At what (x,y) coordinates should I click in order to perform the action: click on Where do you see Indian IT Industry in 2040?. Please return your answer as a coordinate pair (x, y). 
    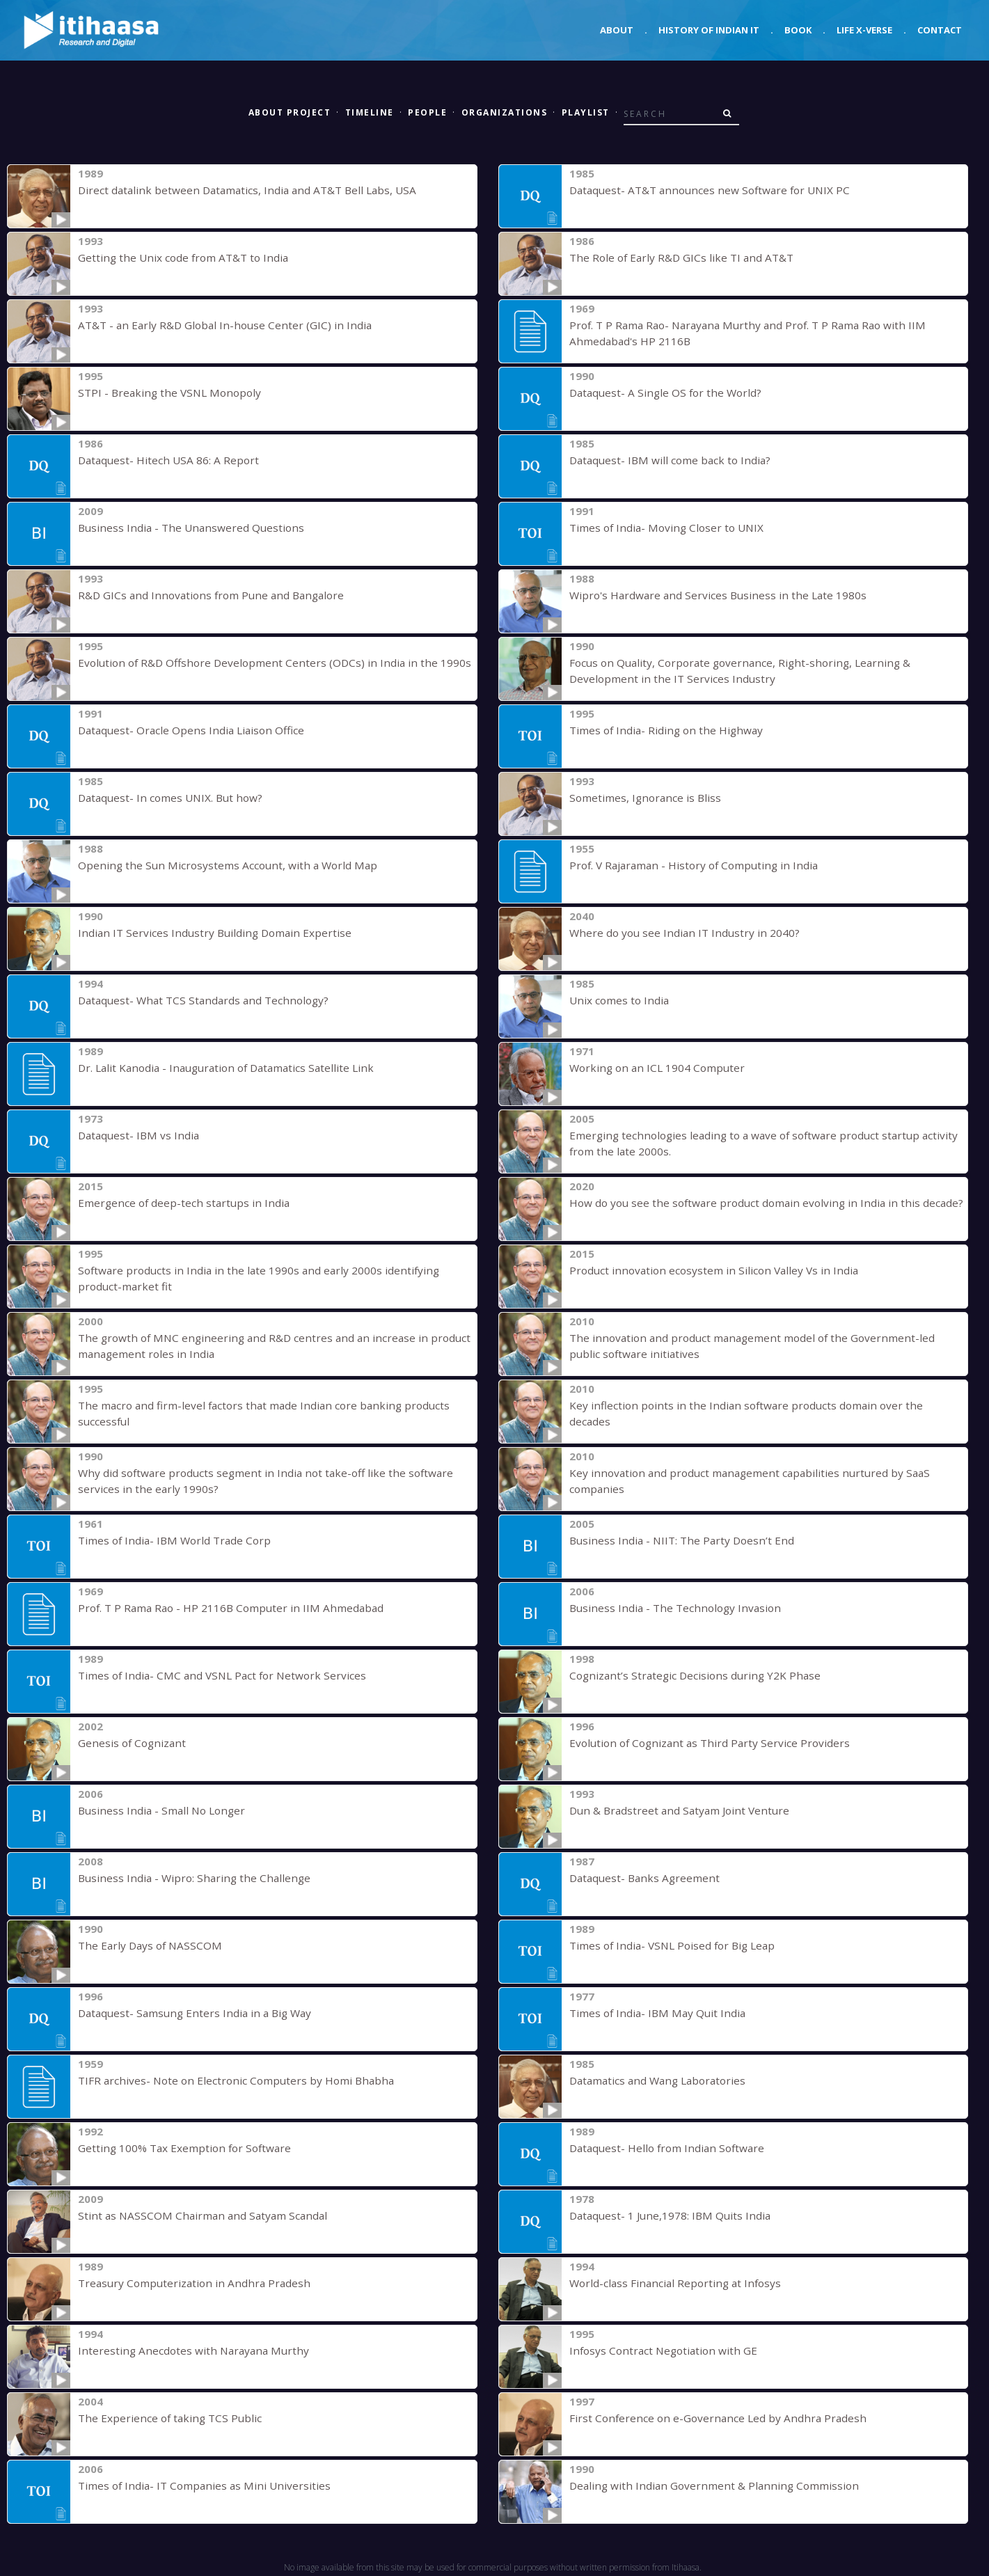
    Looking at the image, I should click on (679, 933).